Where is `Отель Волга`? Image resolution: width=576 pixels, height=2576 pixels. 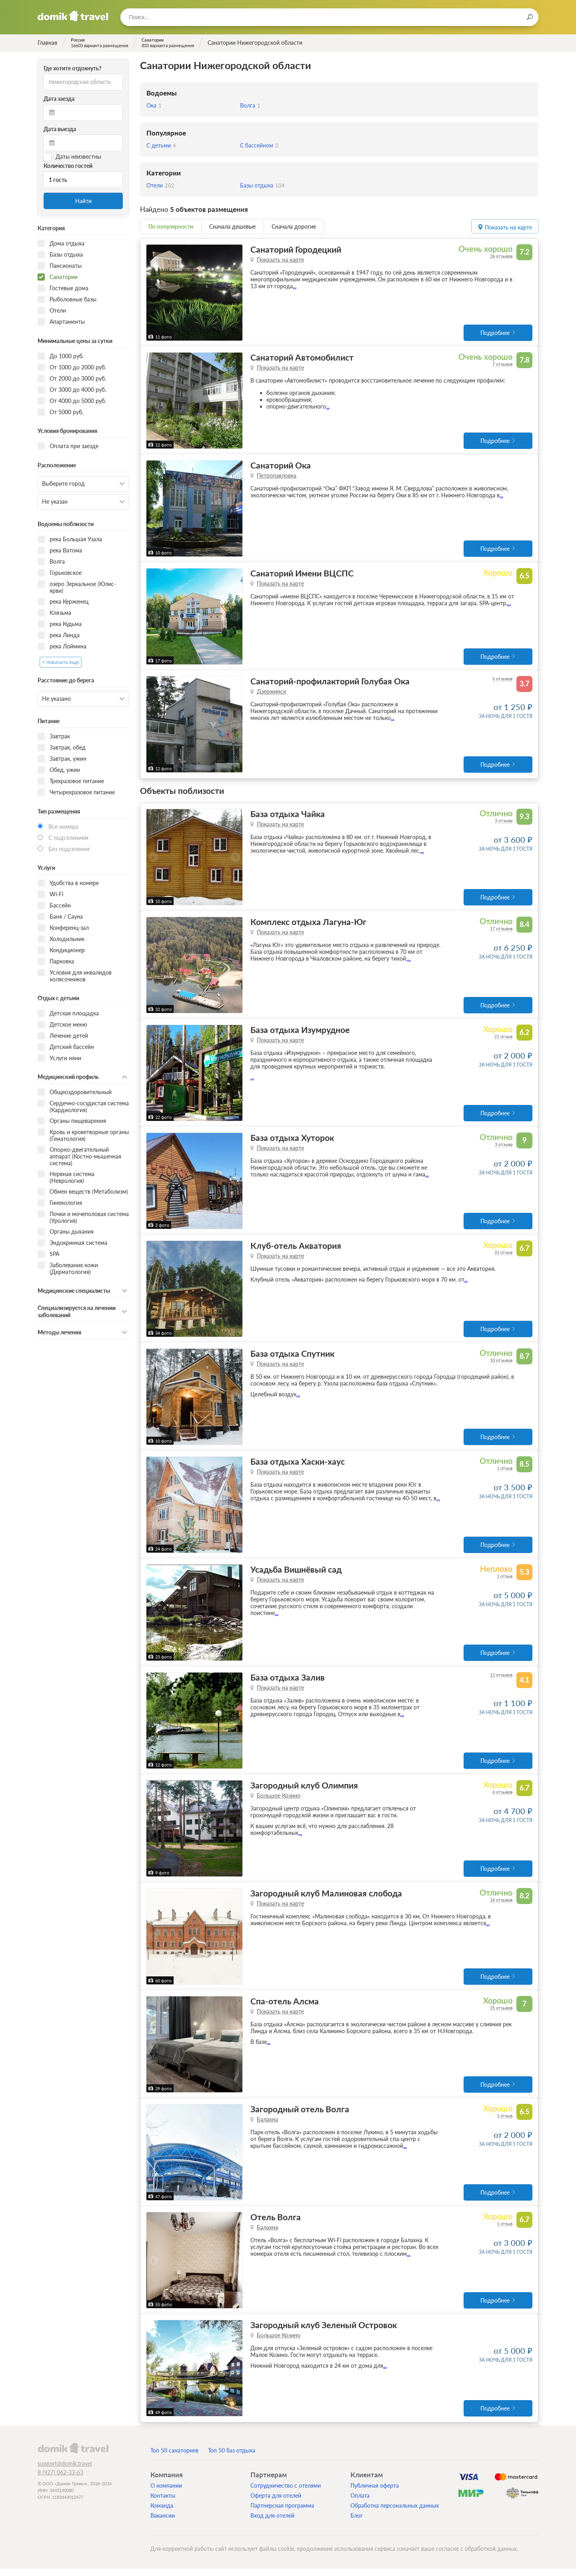
Отель Волга is located at coordinates (275, 2224).